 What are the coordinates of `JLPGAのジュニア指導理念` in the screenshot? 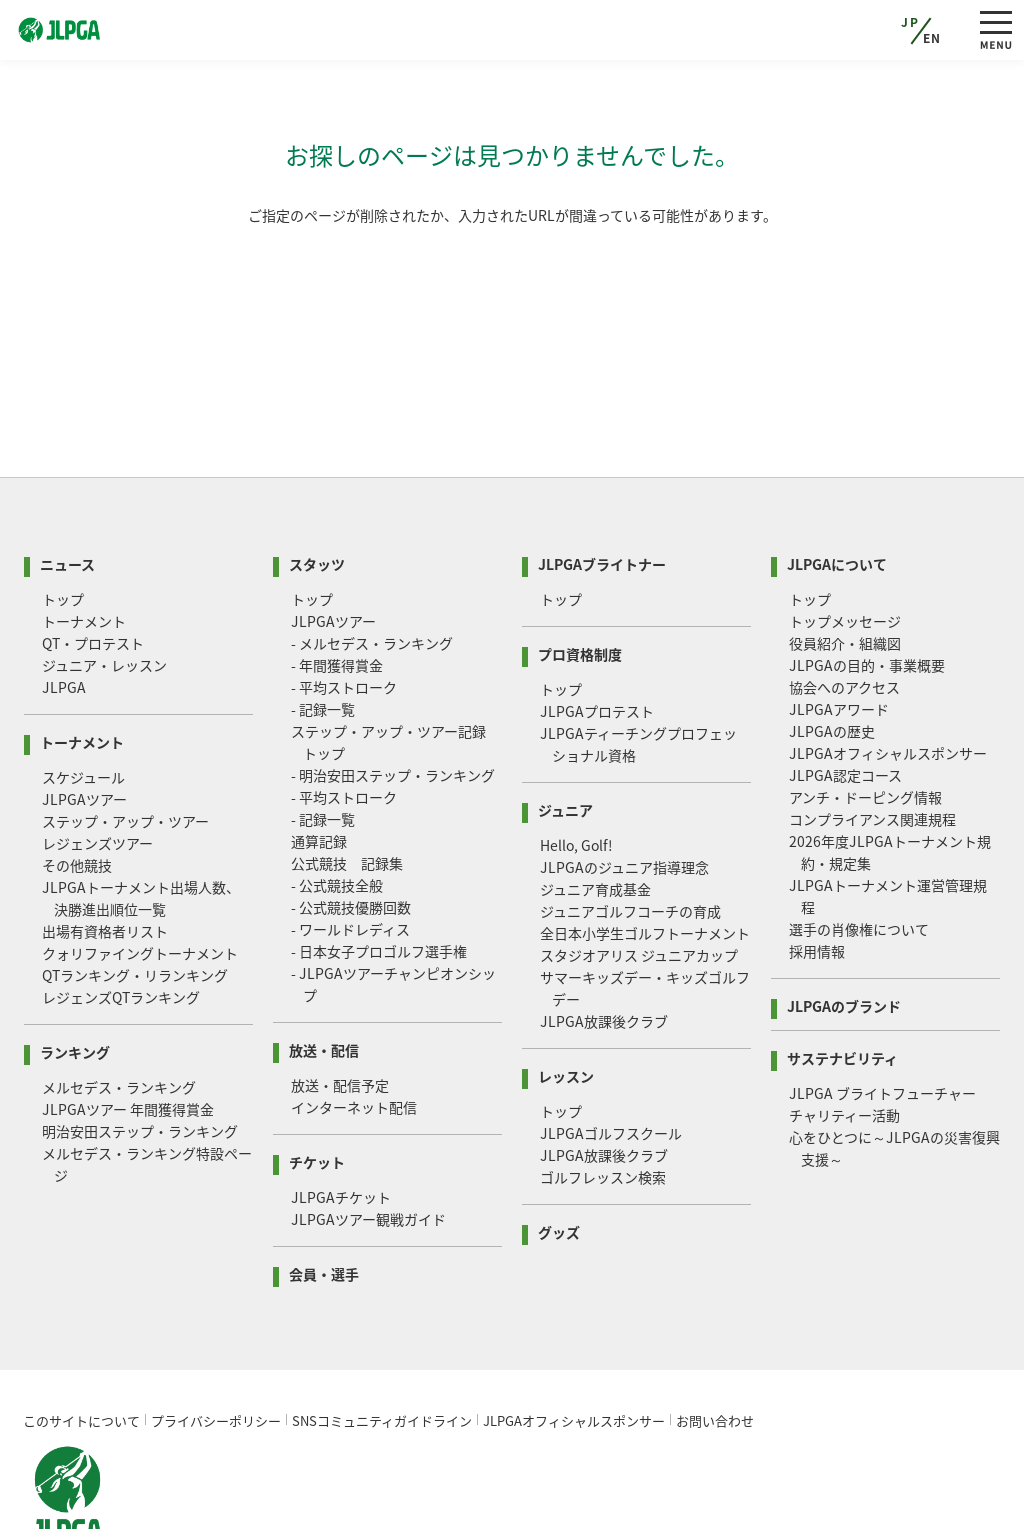 It's located at (624, 791).